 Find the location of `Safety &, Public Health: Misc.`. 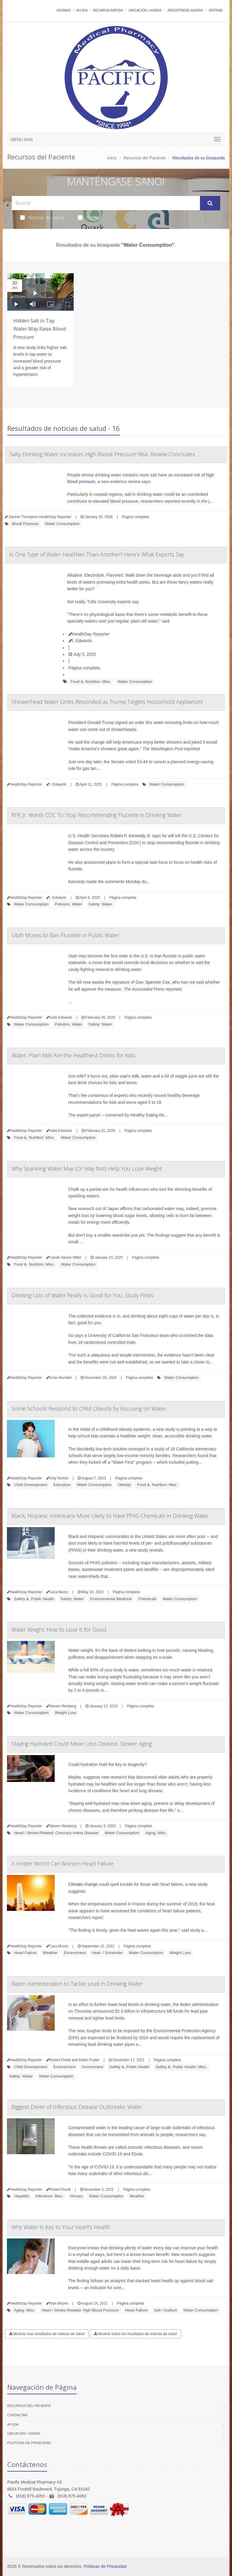

Safety &, Public Health: Misc. is located at coordinates (181, 2067).